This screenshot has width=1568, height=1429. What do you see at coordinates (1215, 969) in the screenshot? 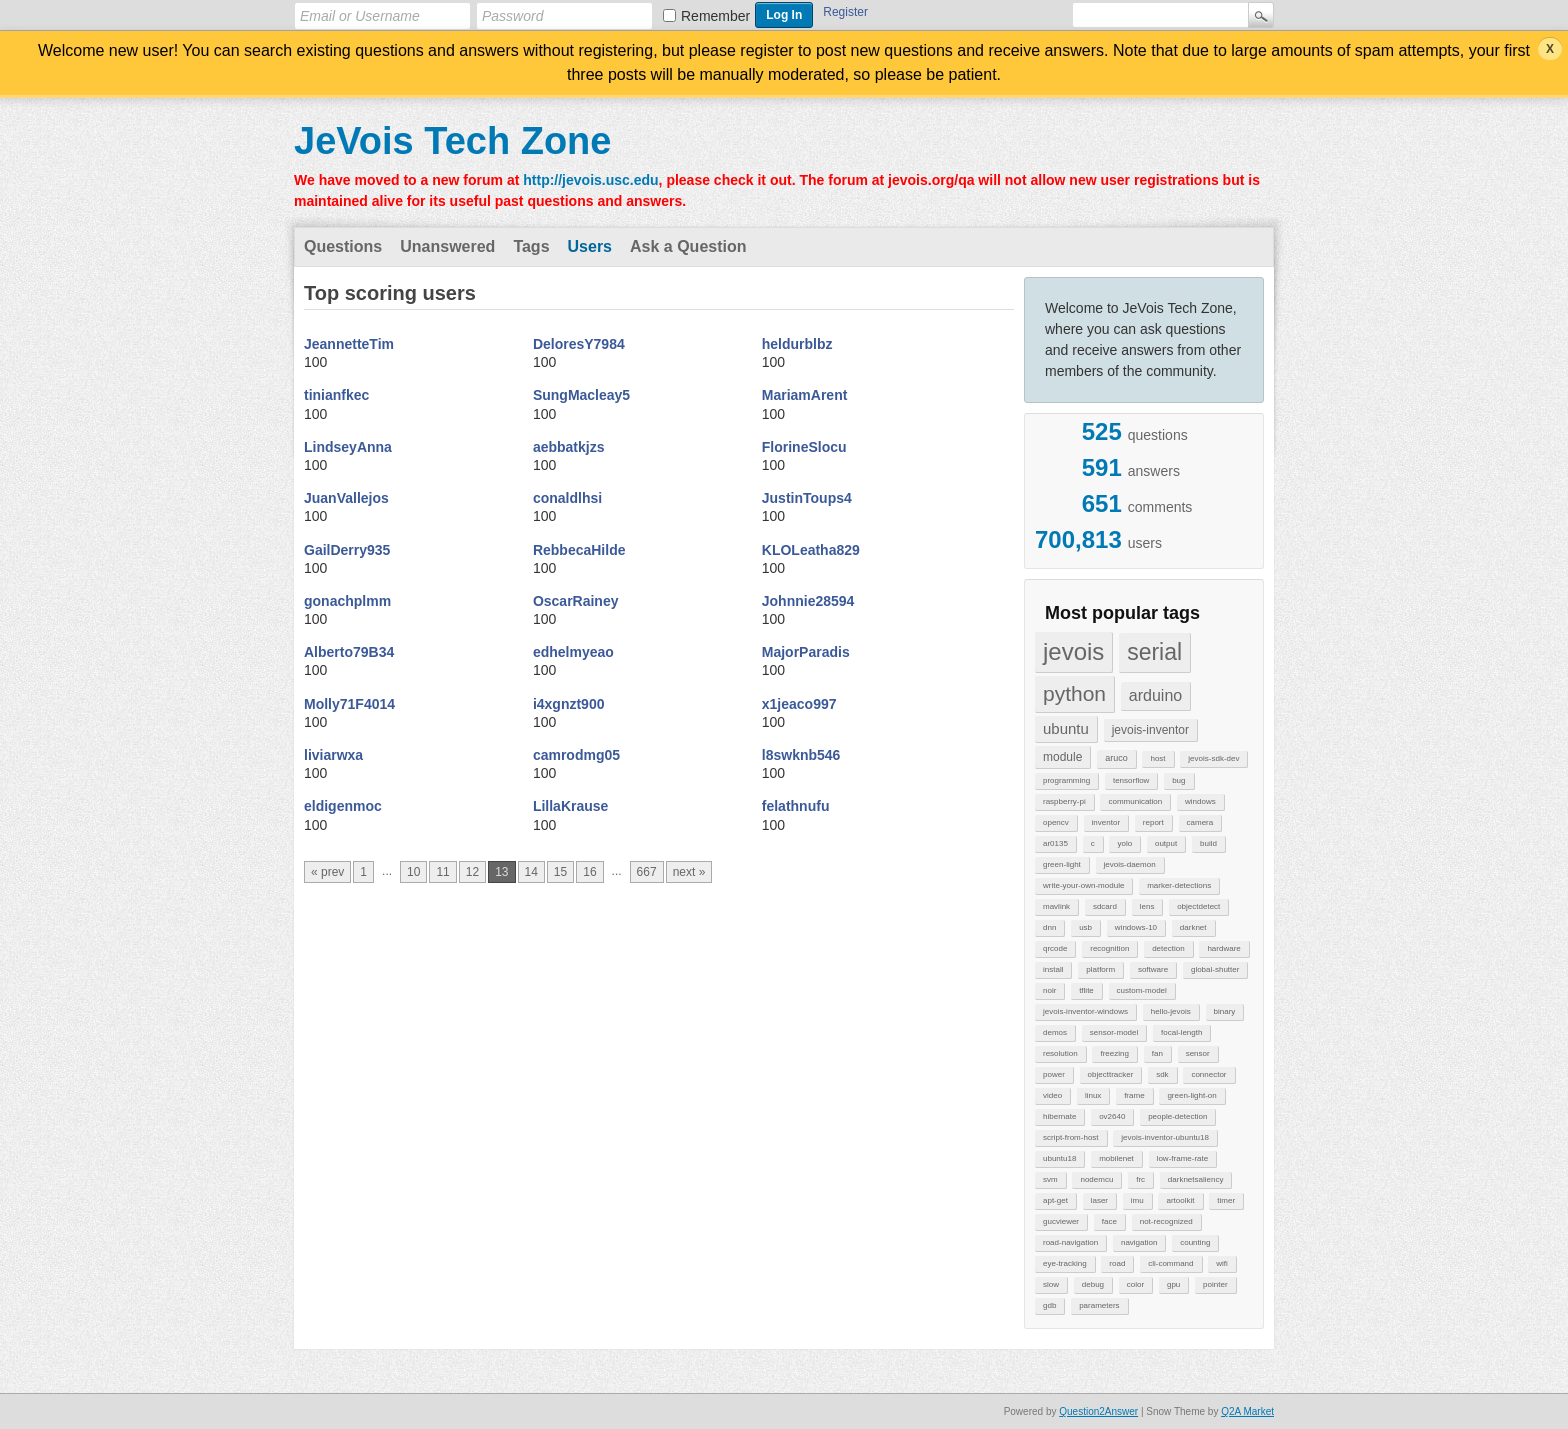
I see `global-shutter` at bounding box center [1215, 969].